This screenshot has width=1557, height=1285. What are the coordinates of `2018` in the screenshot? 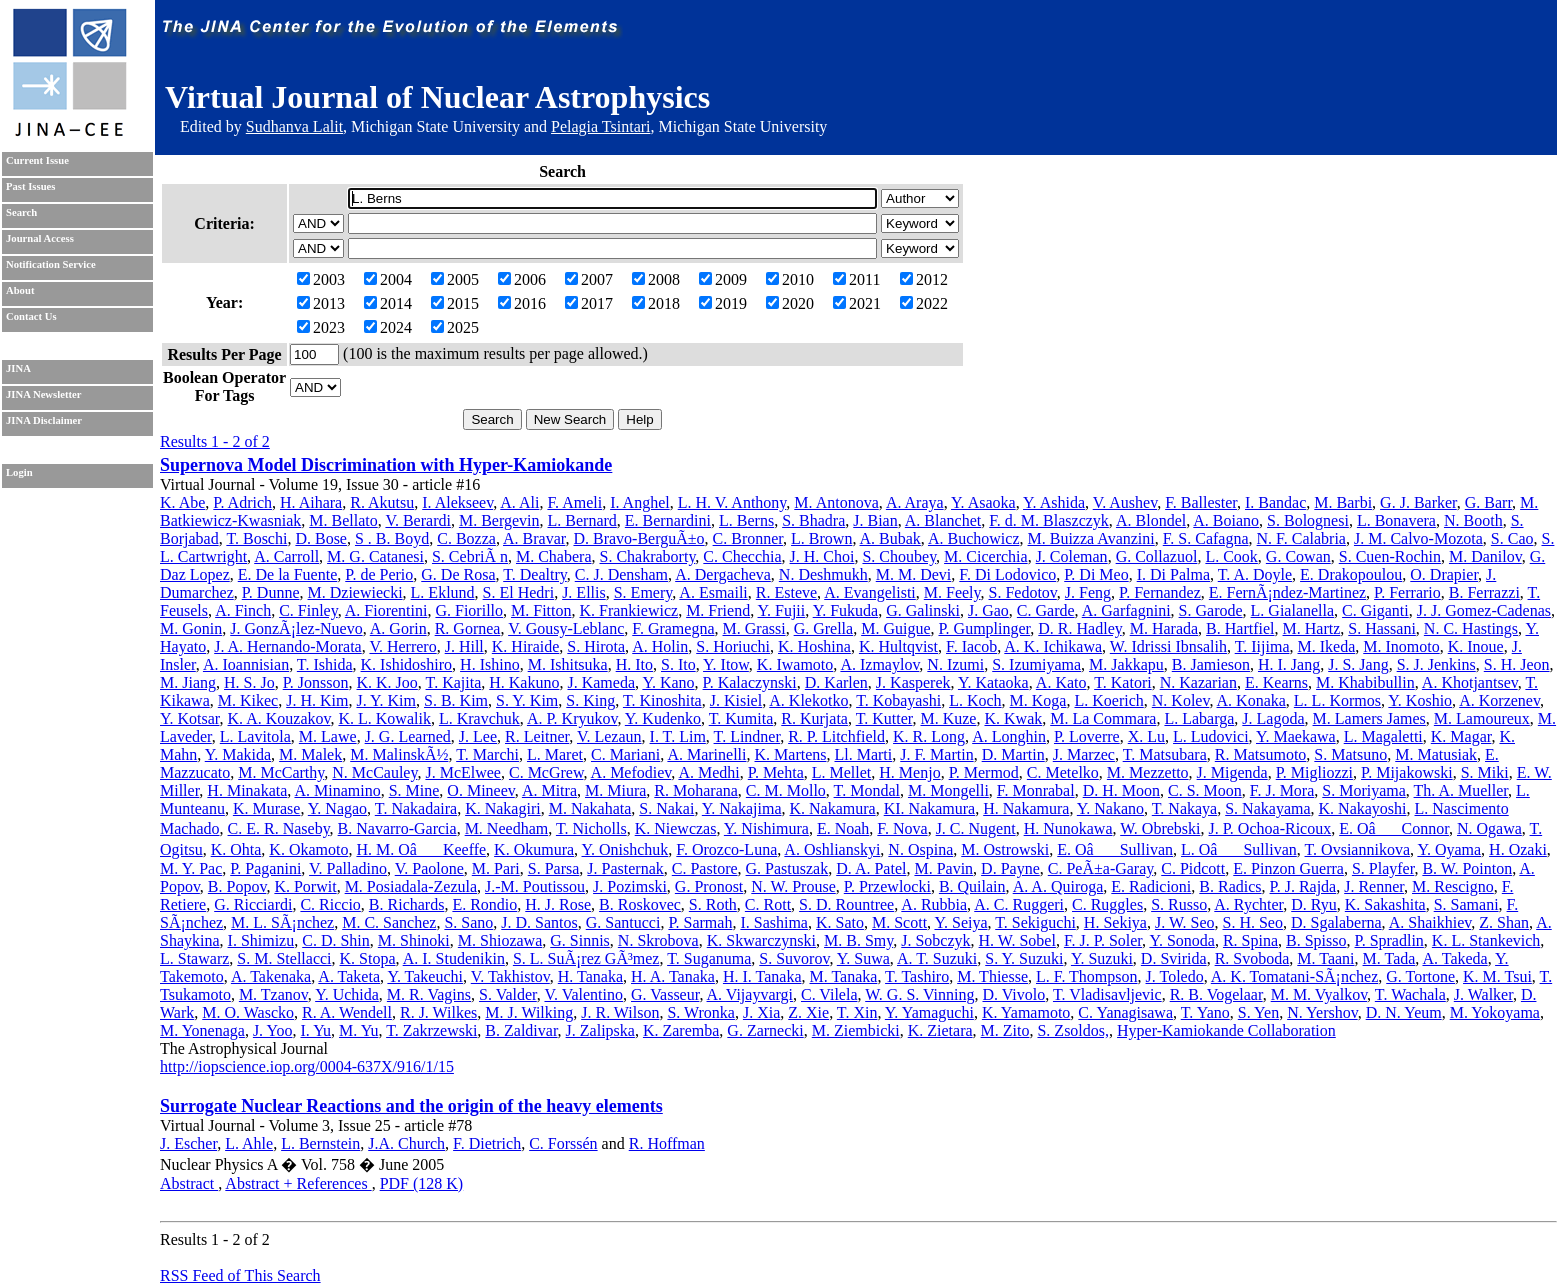 It's located at (656, 303).